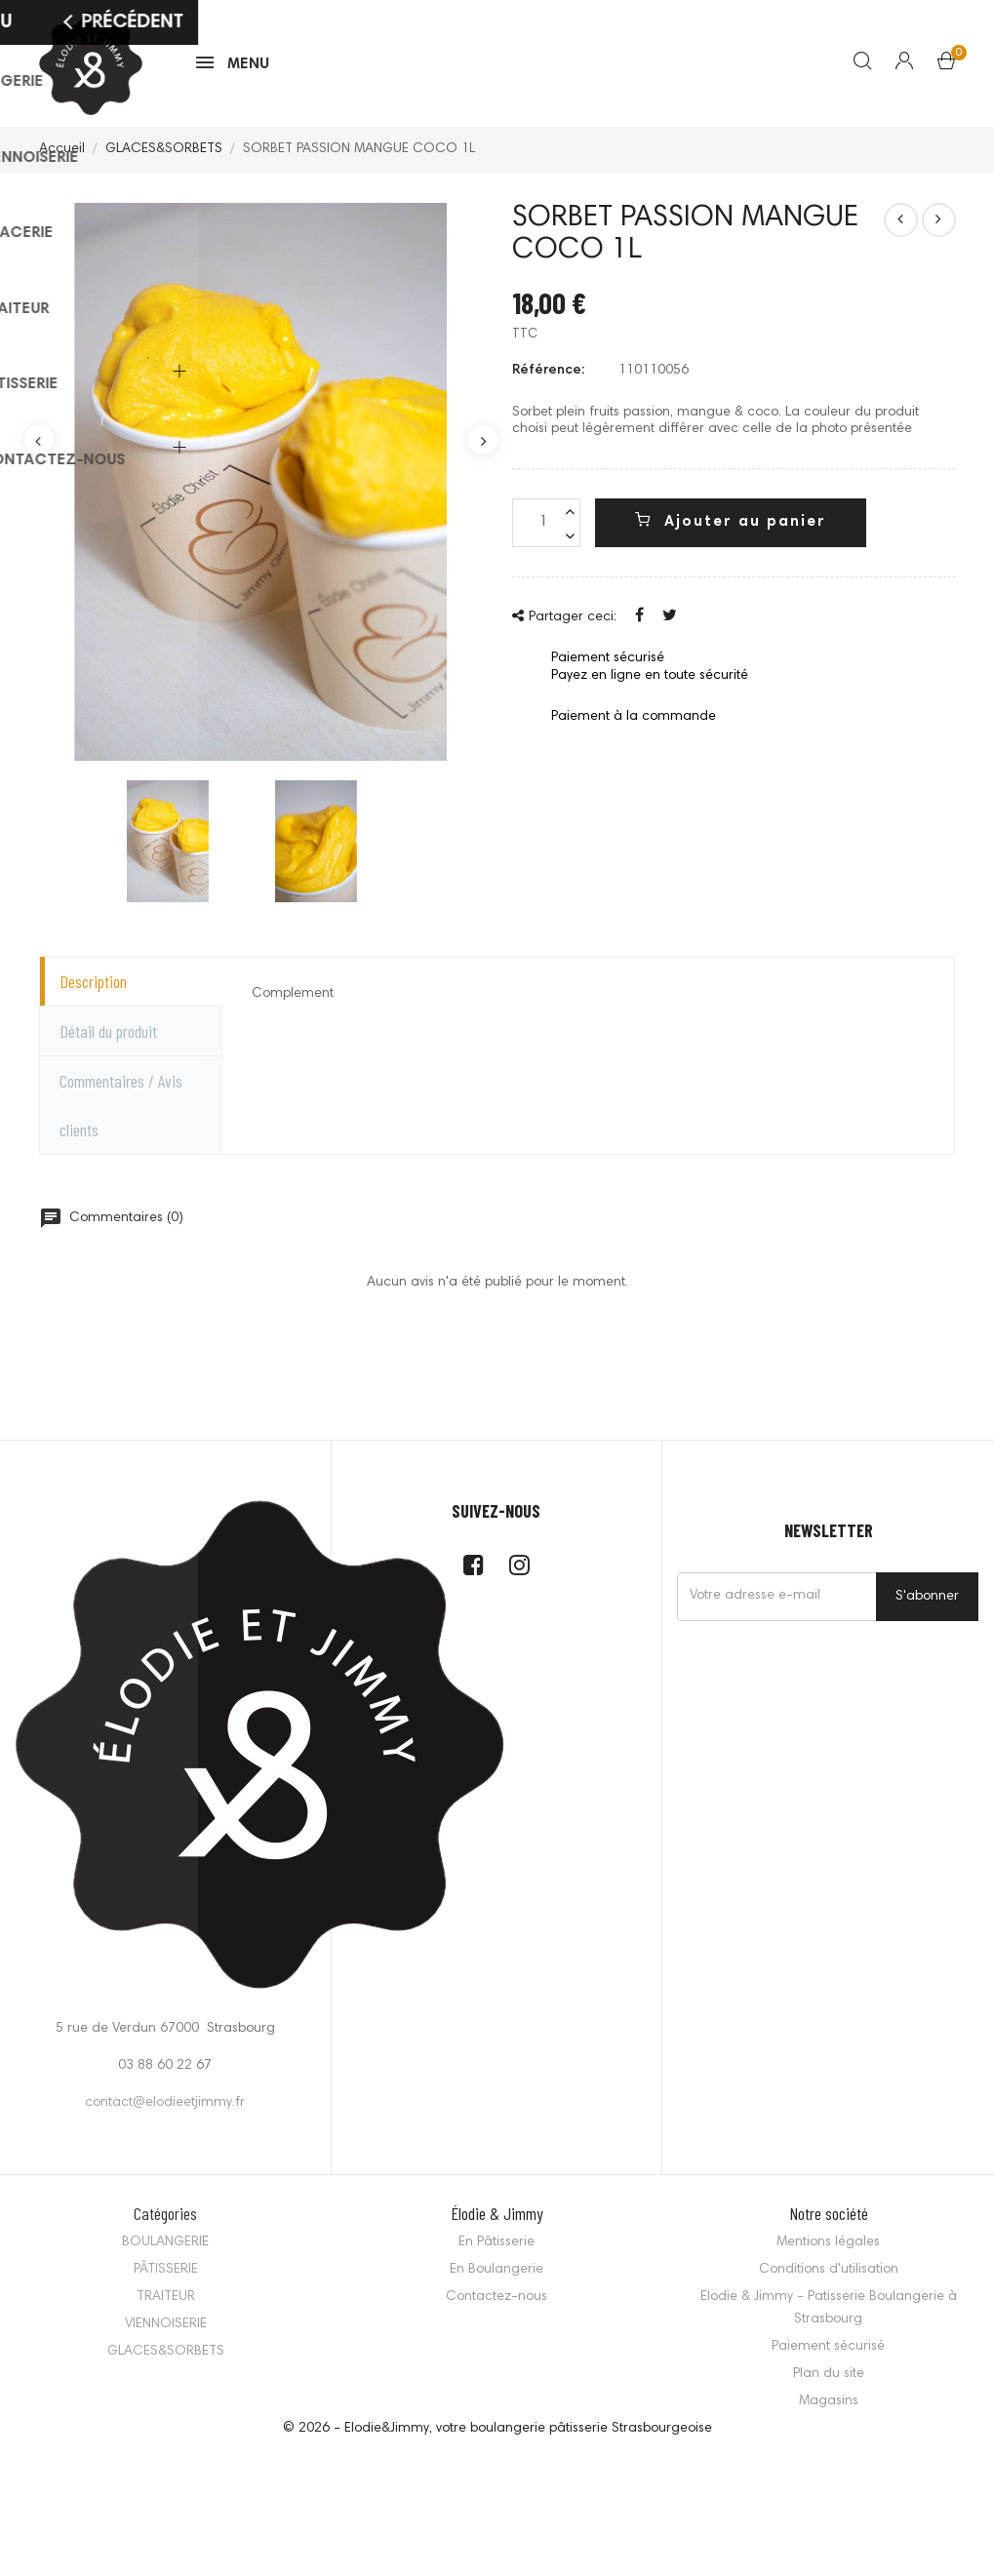  What do you see at coordinates (166, 2306) in the screenshot?
I see `TRAITEUR` at bounding box center [166, 2306].